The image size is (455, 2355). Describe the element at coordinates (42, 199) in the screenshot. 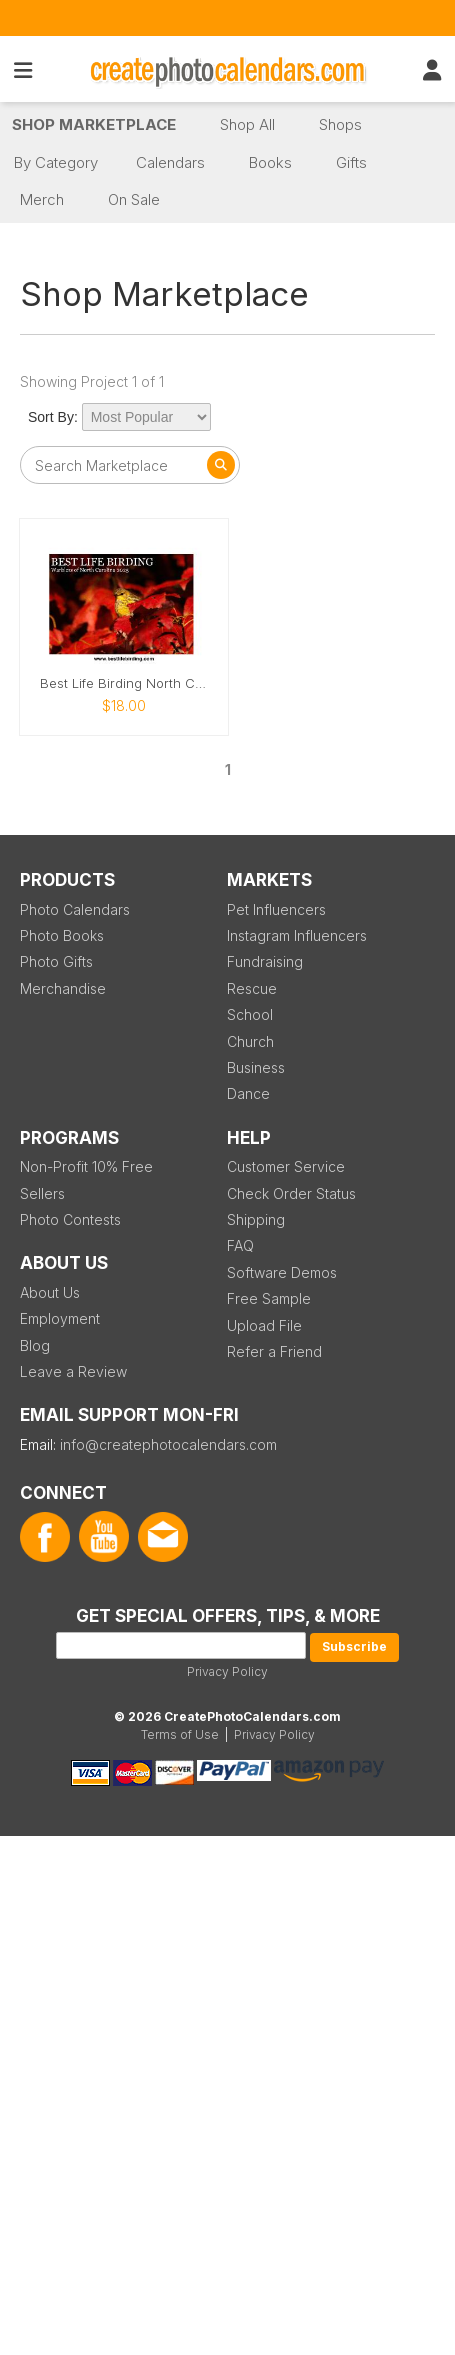

I see `Merch` at that location.